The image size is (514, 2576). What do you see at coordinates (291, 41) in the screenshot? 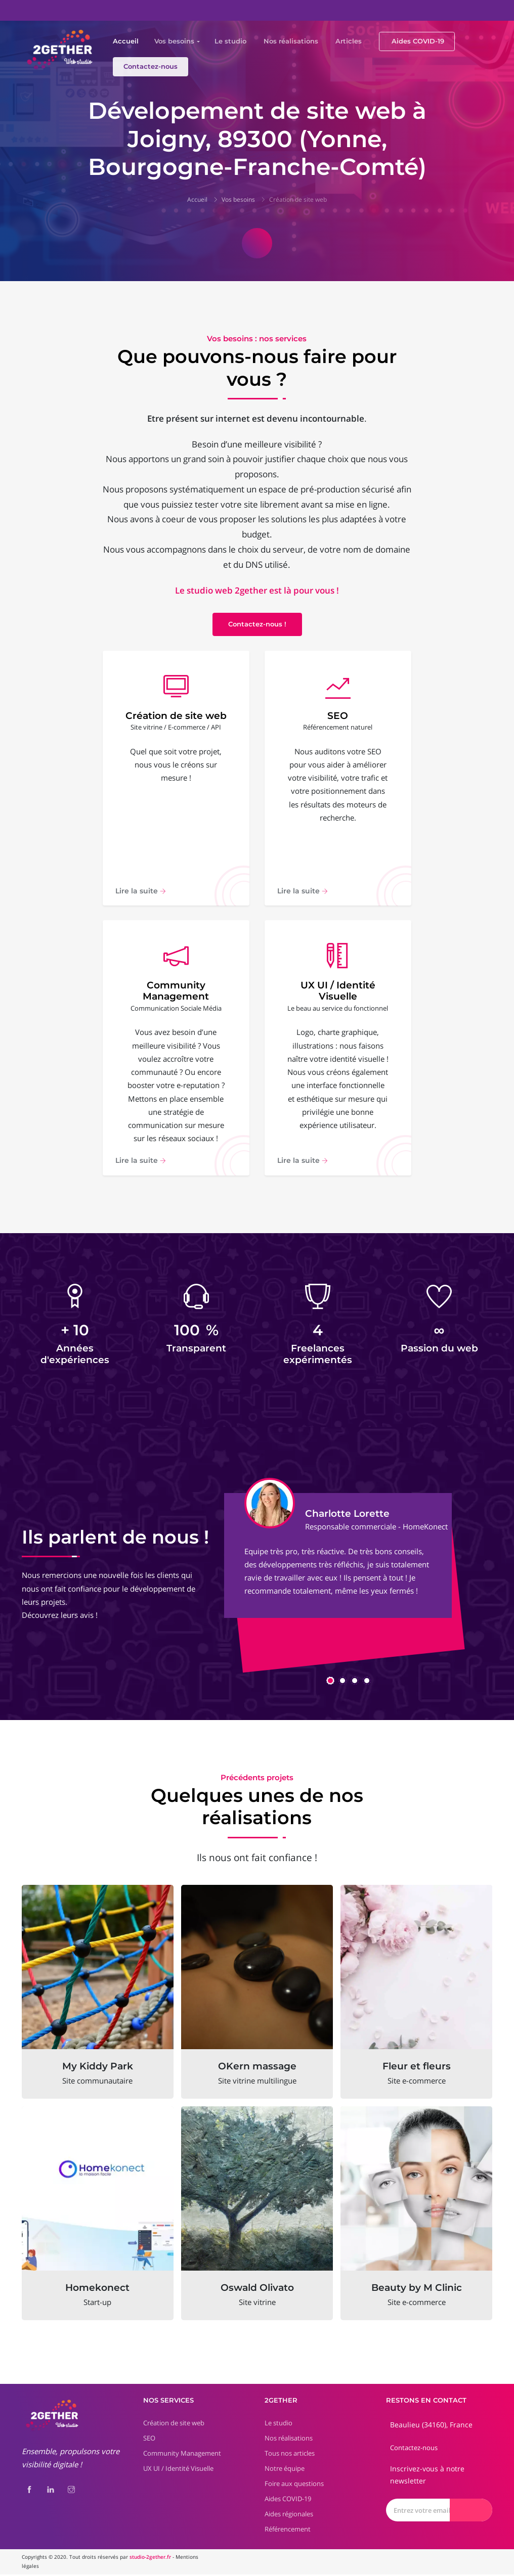
I see `Nos réalisations` at bounding box center [291, 41].